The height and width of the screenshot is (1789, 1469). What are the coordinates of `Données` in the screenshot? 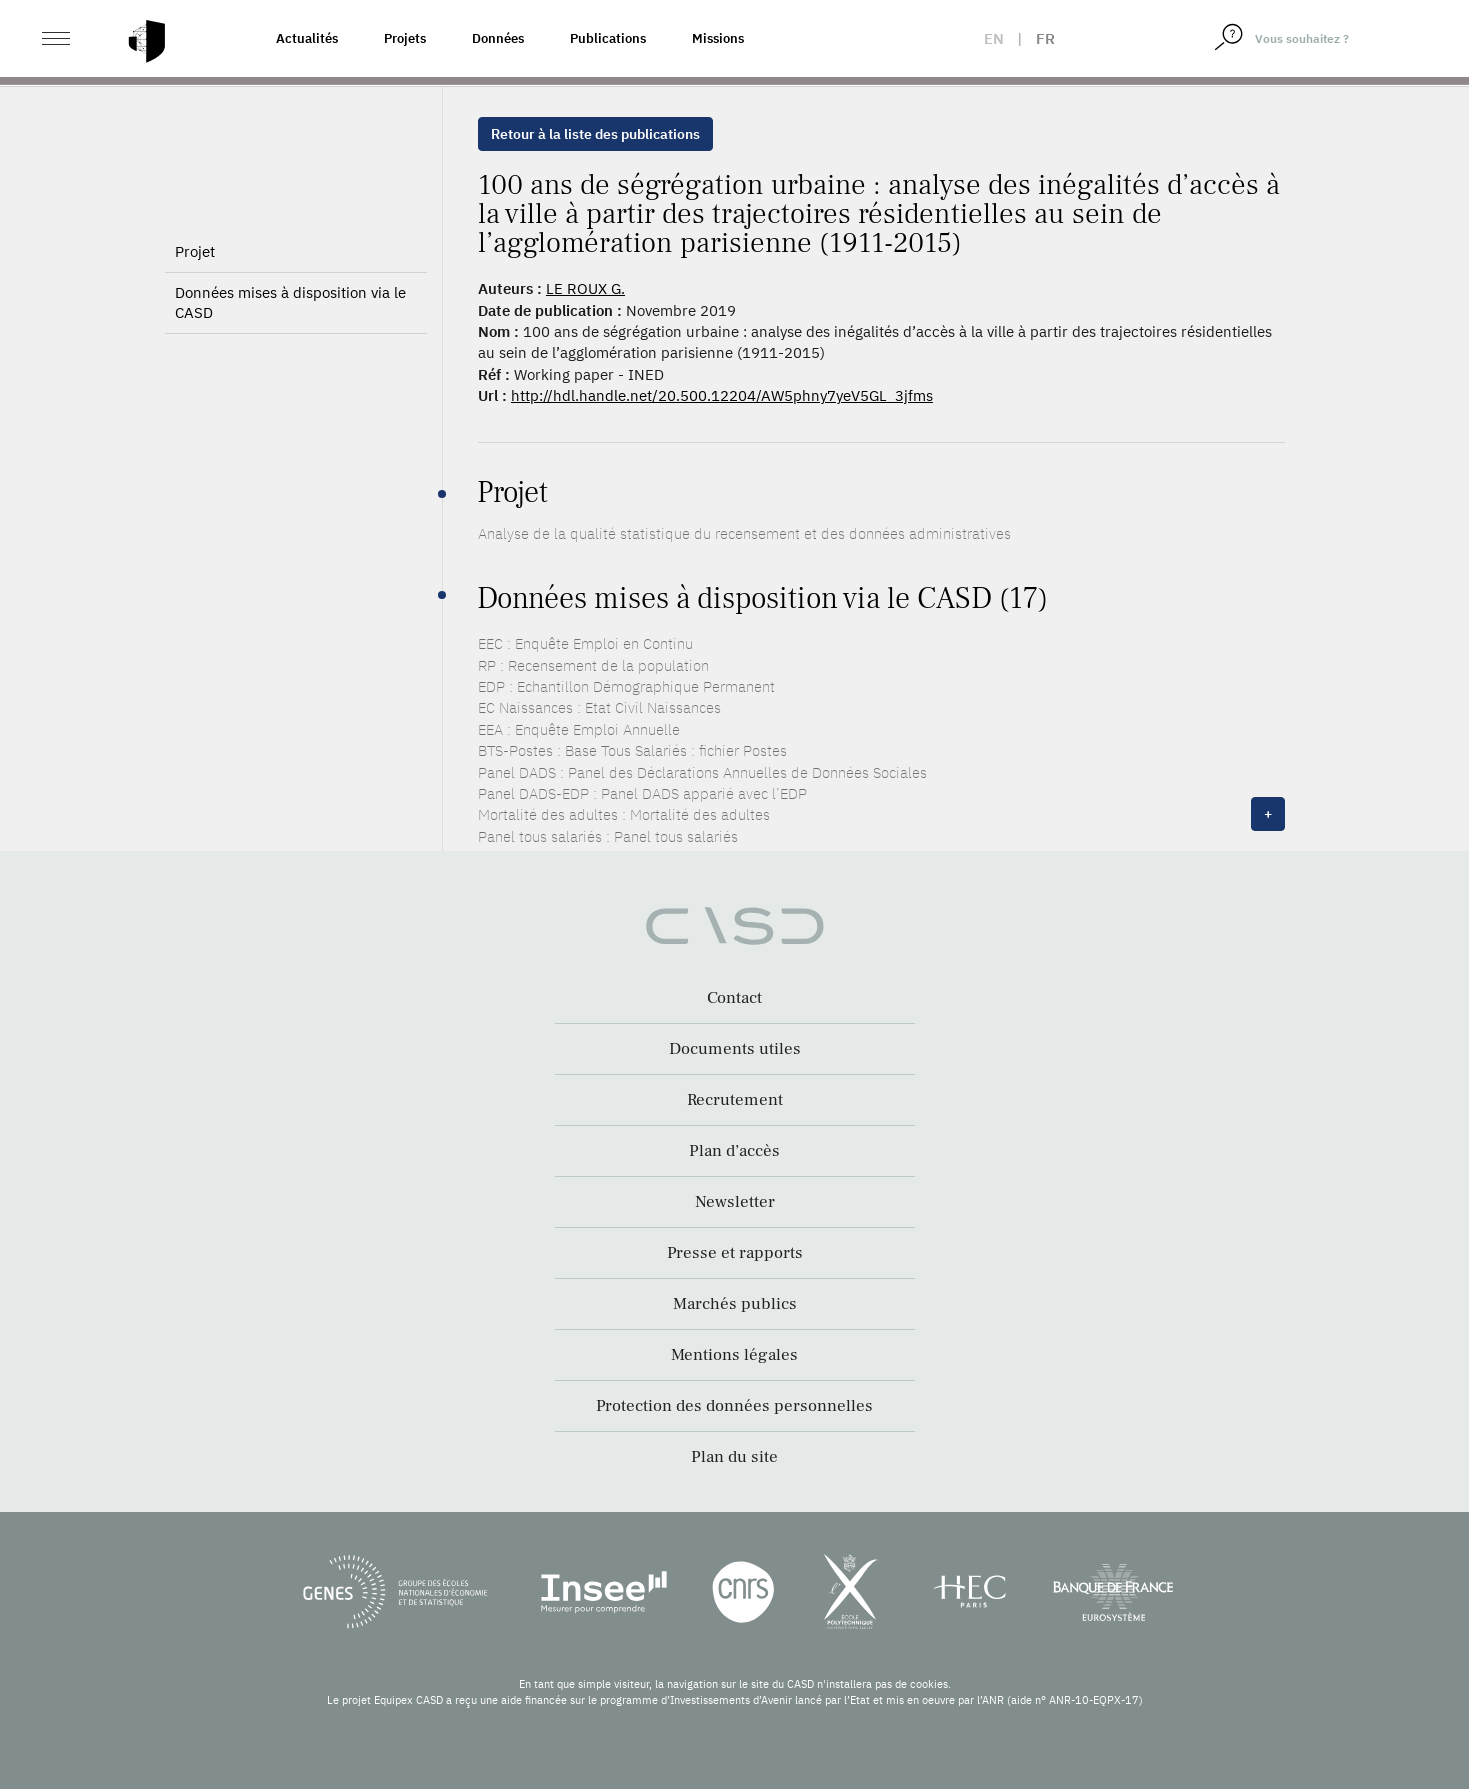 It's located at (498, 38).